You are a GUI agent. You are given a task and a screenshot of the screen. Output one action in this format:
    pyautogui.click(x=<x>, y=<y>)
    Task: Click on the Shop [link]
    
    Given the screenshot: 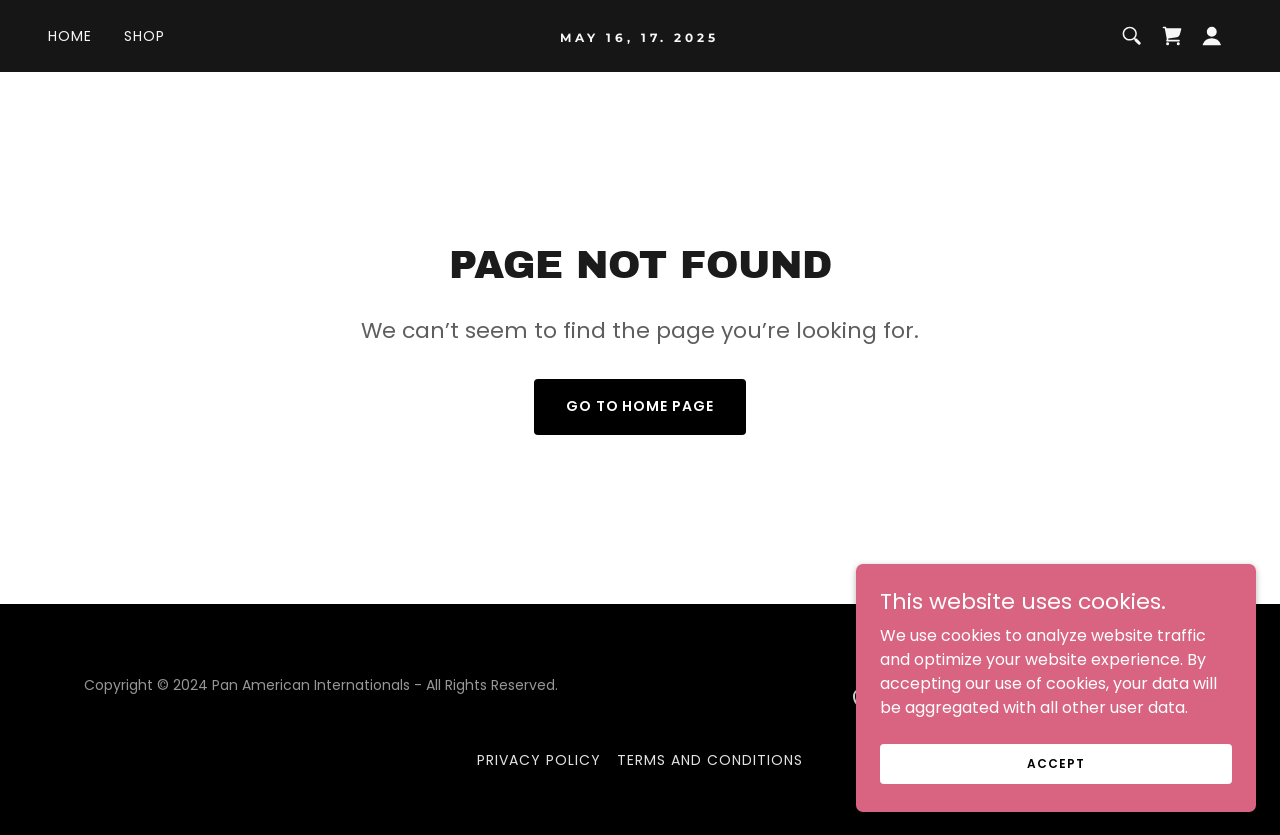 What is the action you would take?
    pyautogui.click(x=144, y=36)
    